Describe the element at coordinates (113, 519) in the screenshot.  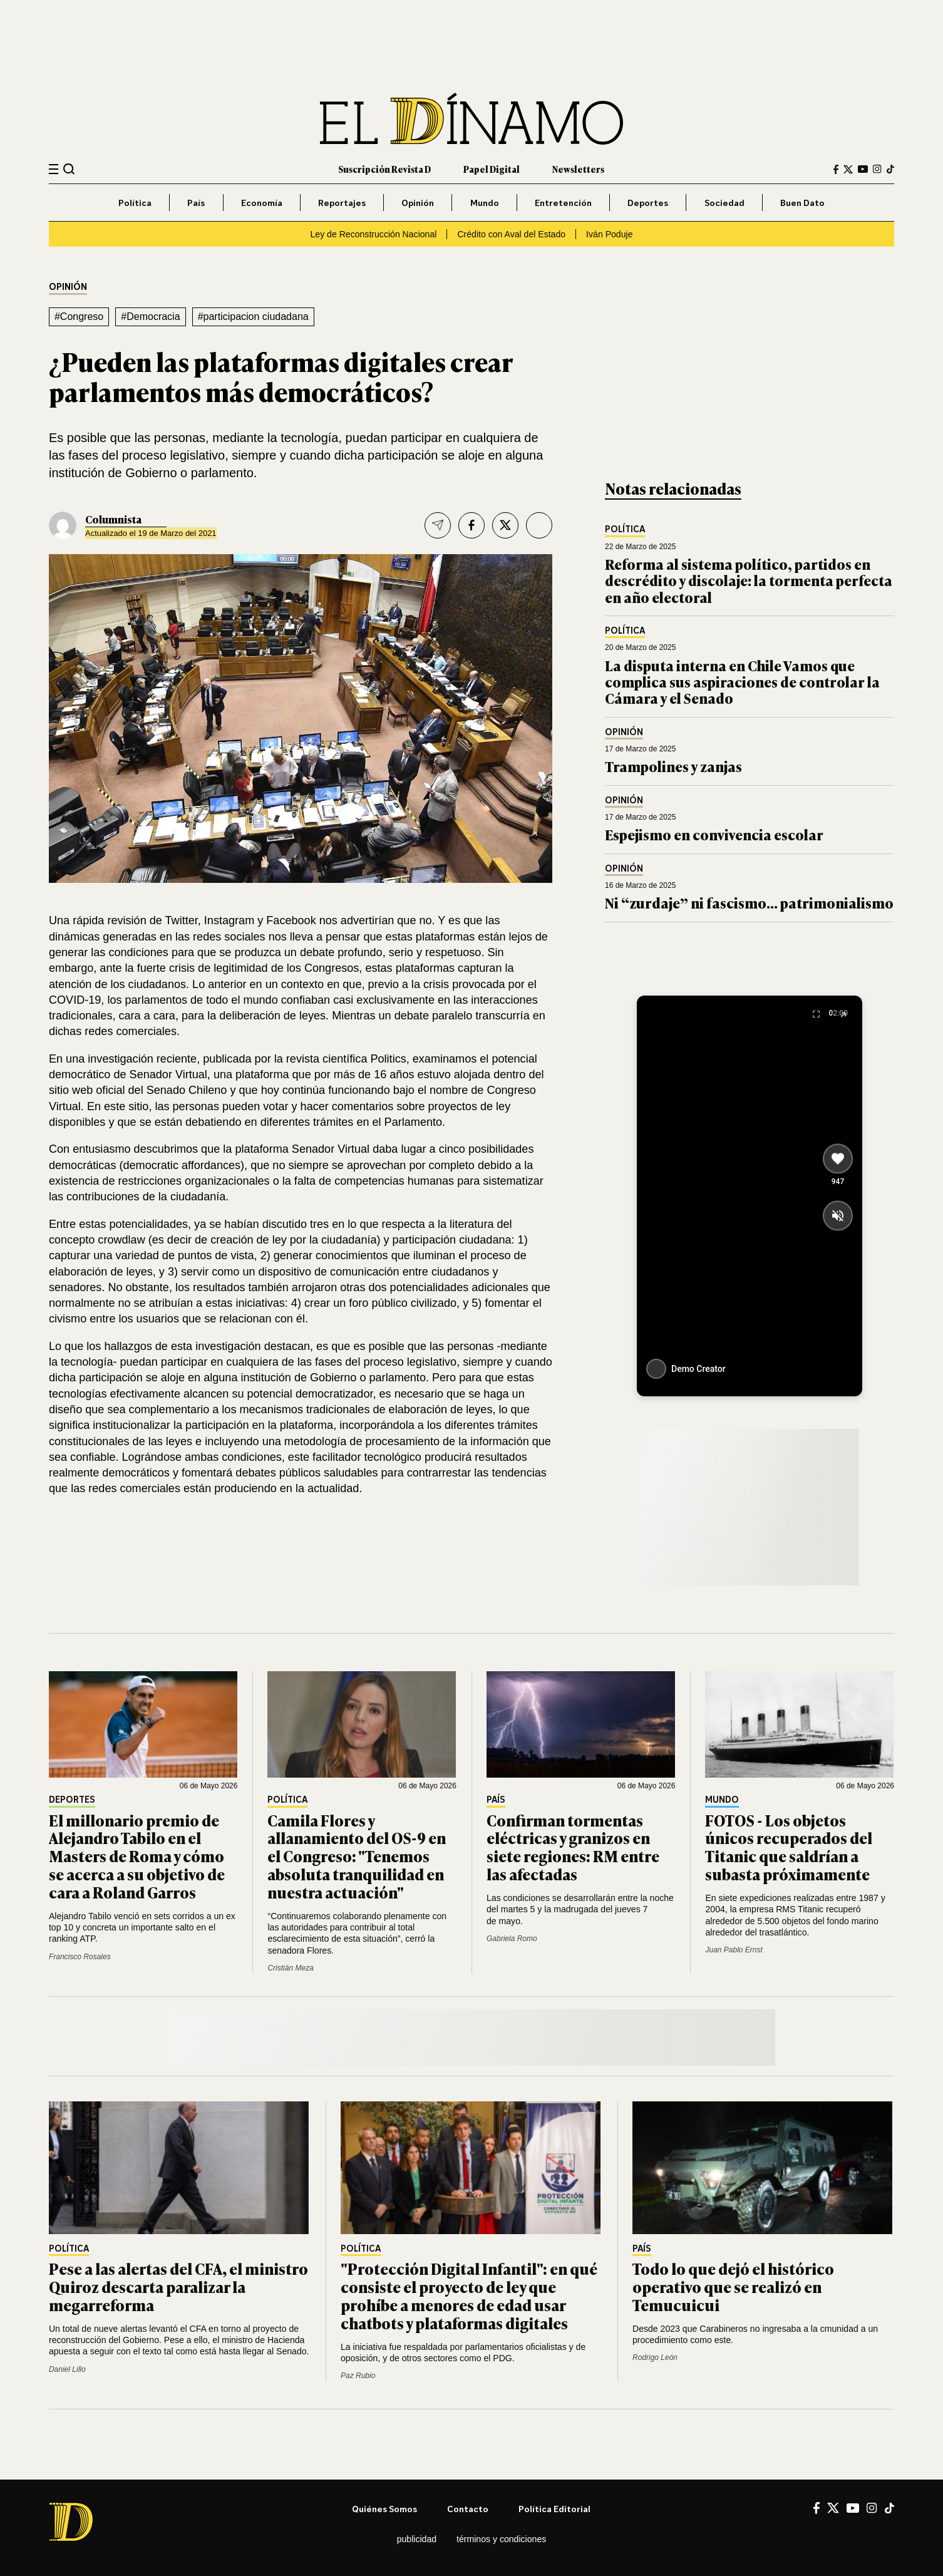
I see `Columnista` at that location.